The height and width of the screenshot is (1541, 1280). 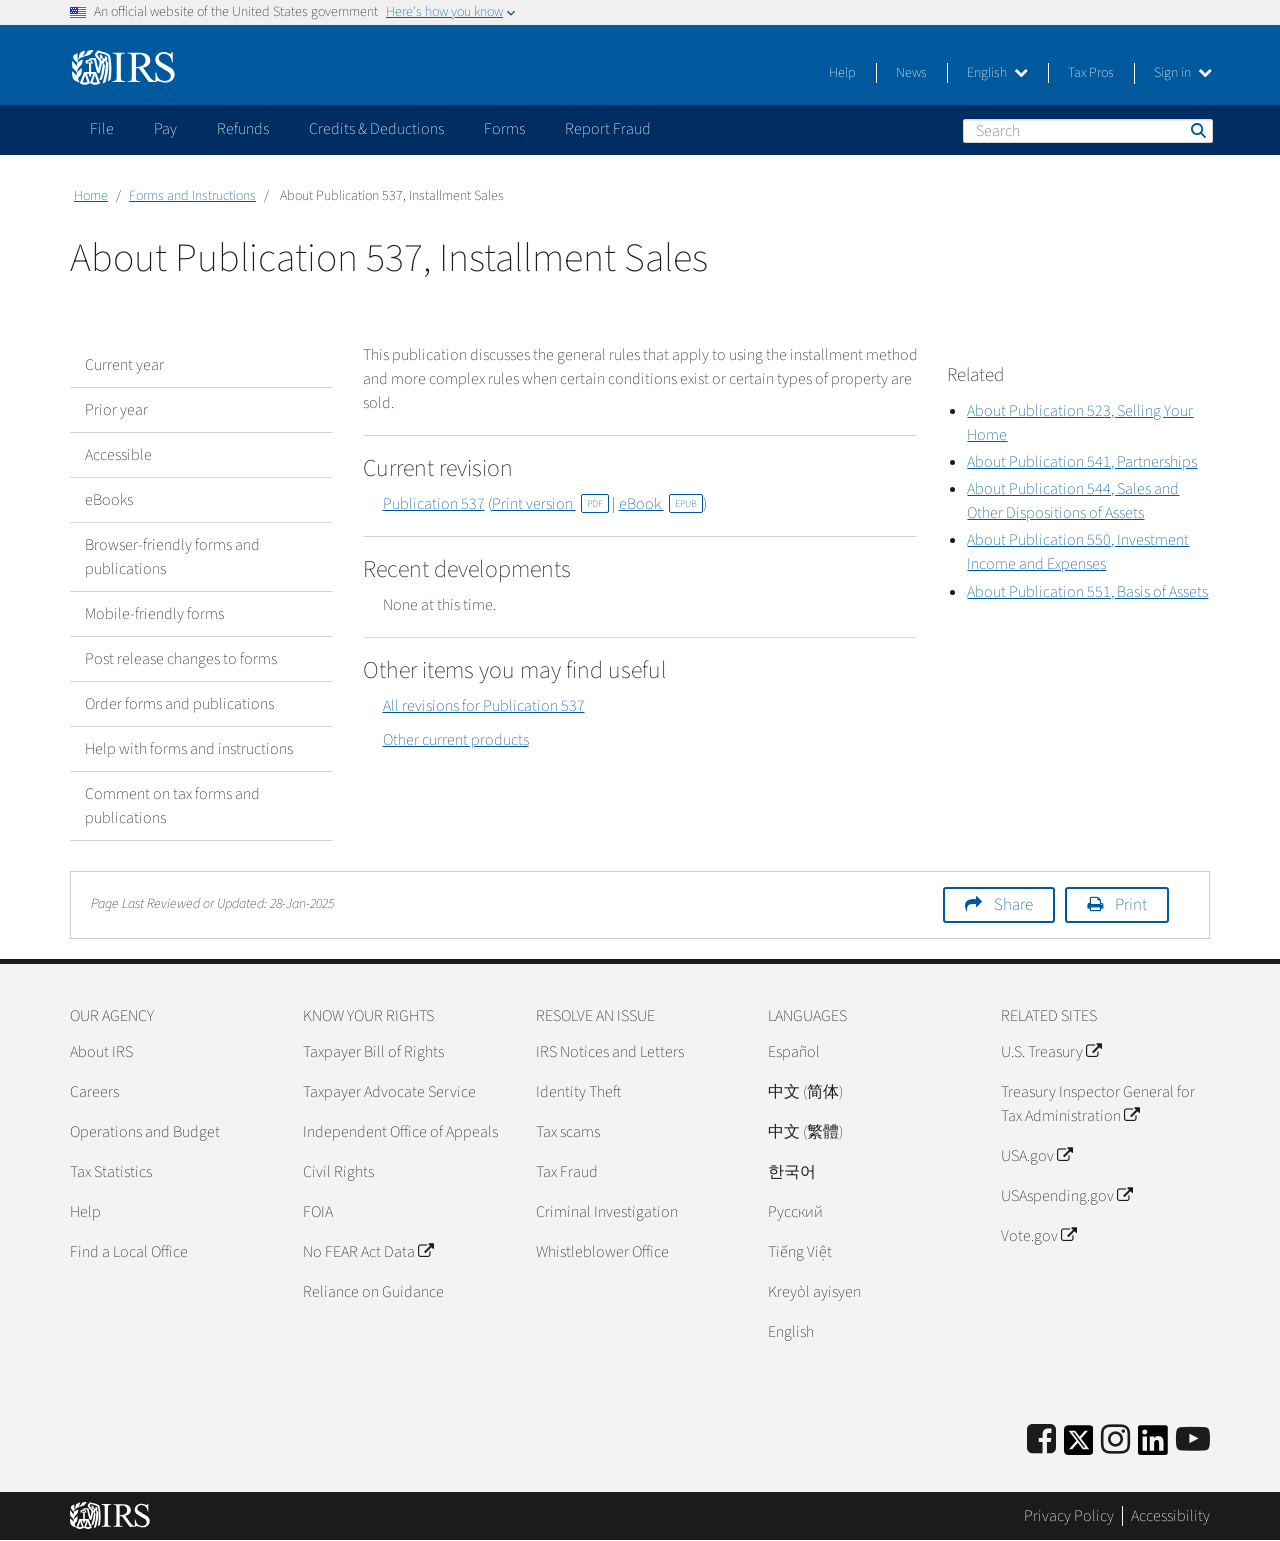 What do you see at coordinates (111, 1172) in the screenshot?
I see `Tax Statistics` at bounding box center [111, 1172].